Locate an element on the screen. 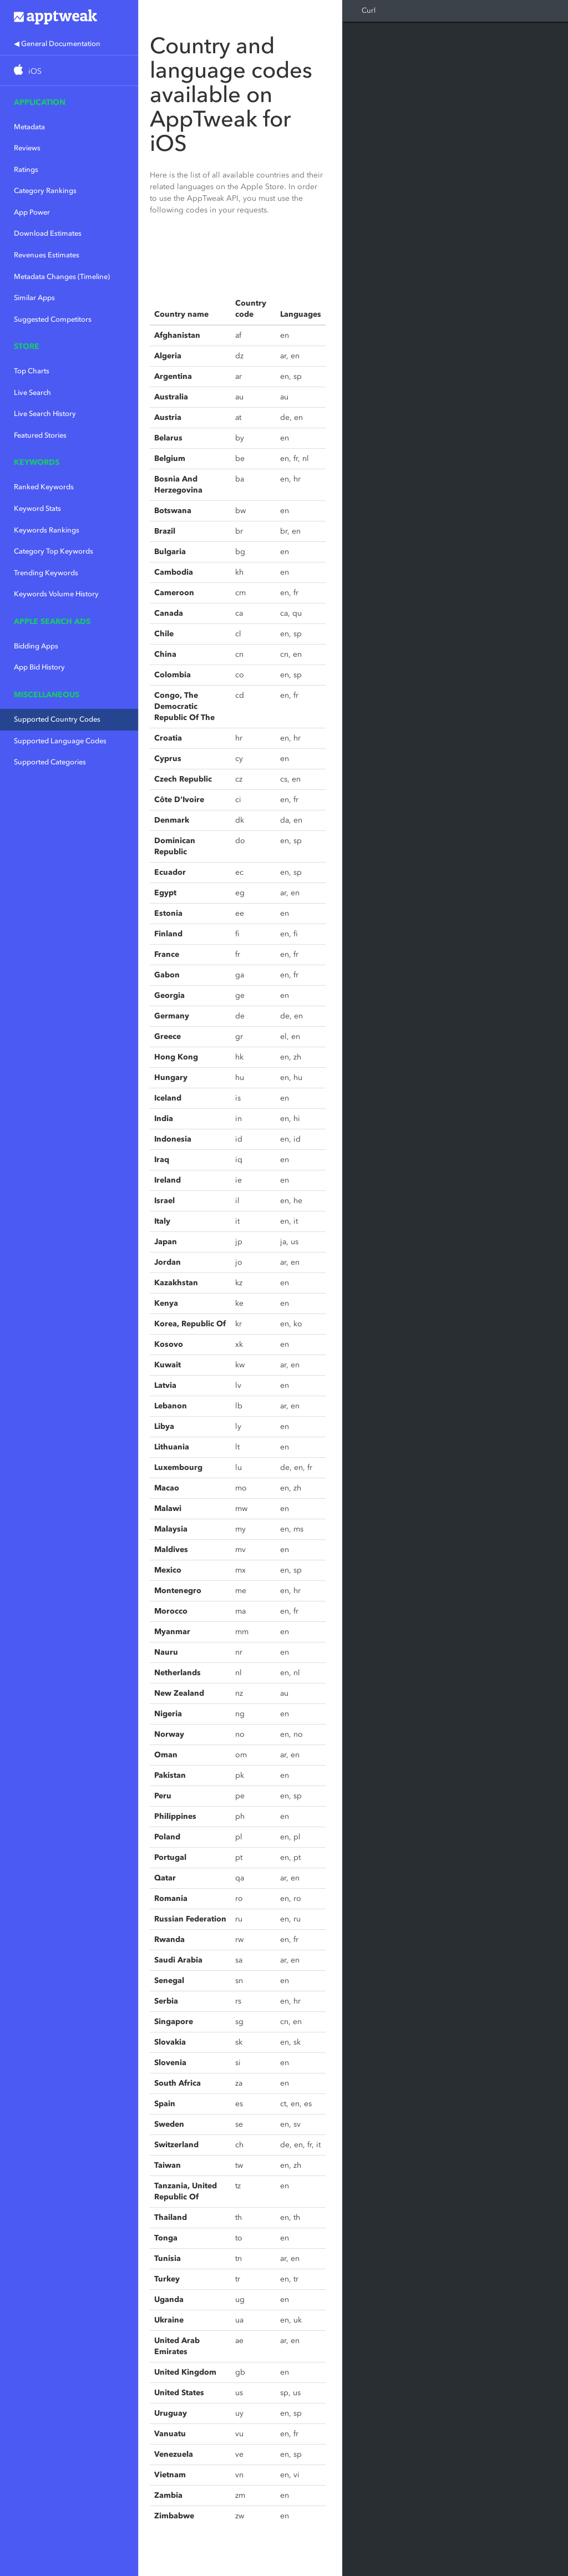 This screenshot has width=568, height=2576. Apptweak.io is located at coordinates (69, 16).